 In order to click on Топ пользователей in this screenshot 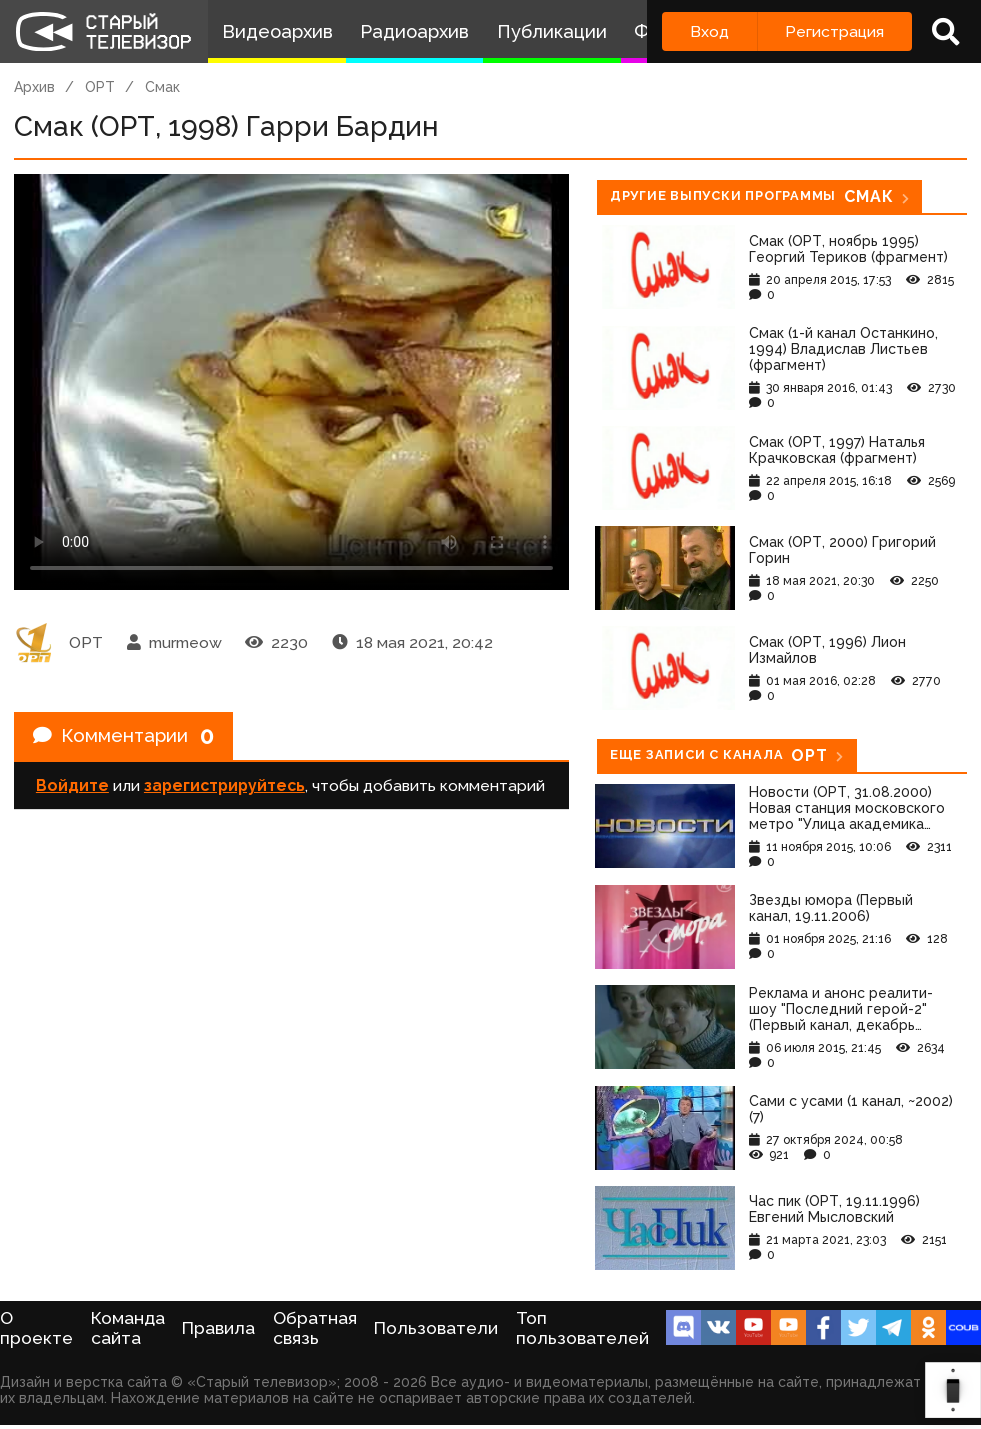, I will do `click(582, 1328)`.